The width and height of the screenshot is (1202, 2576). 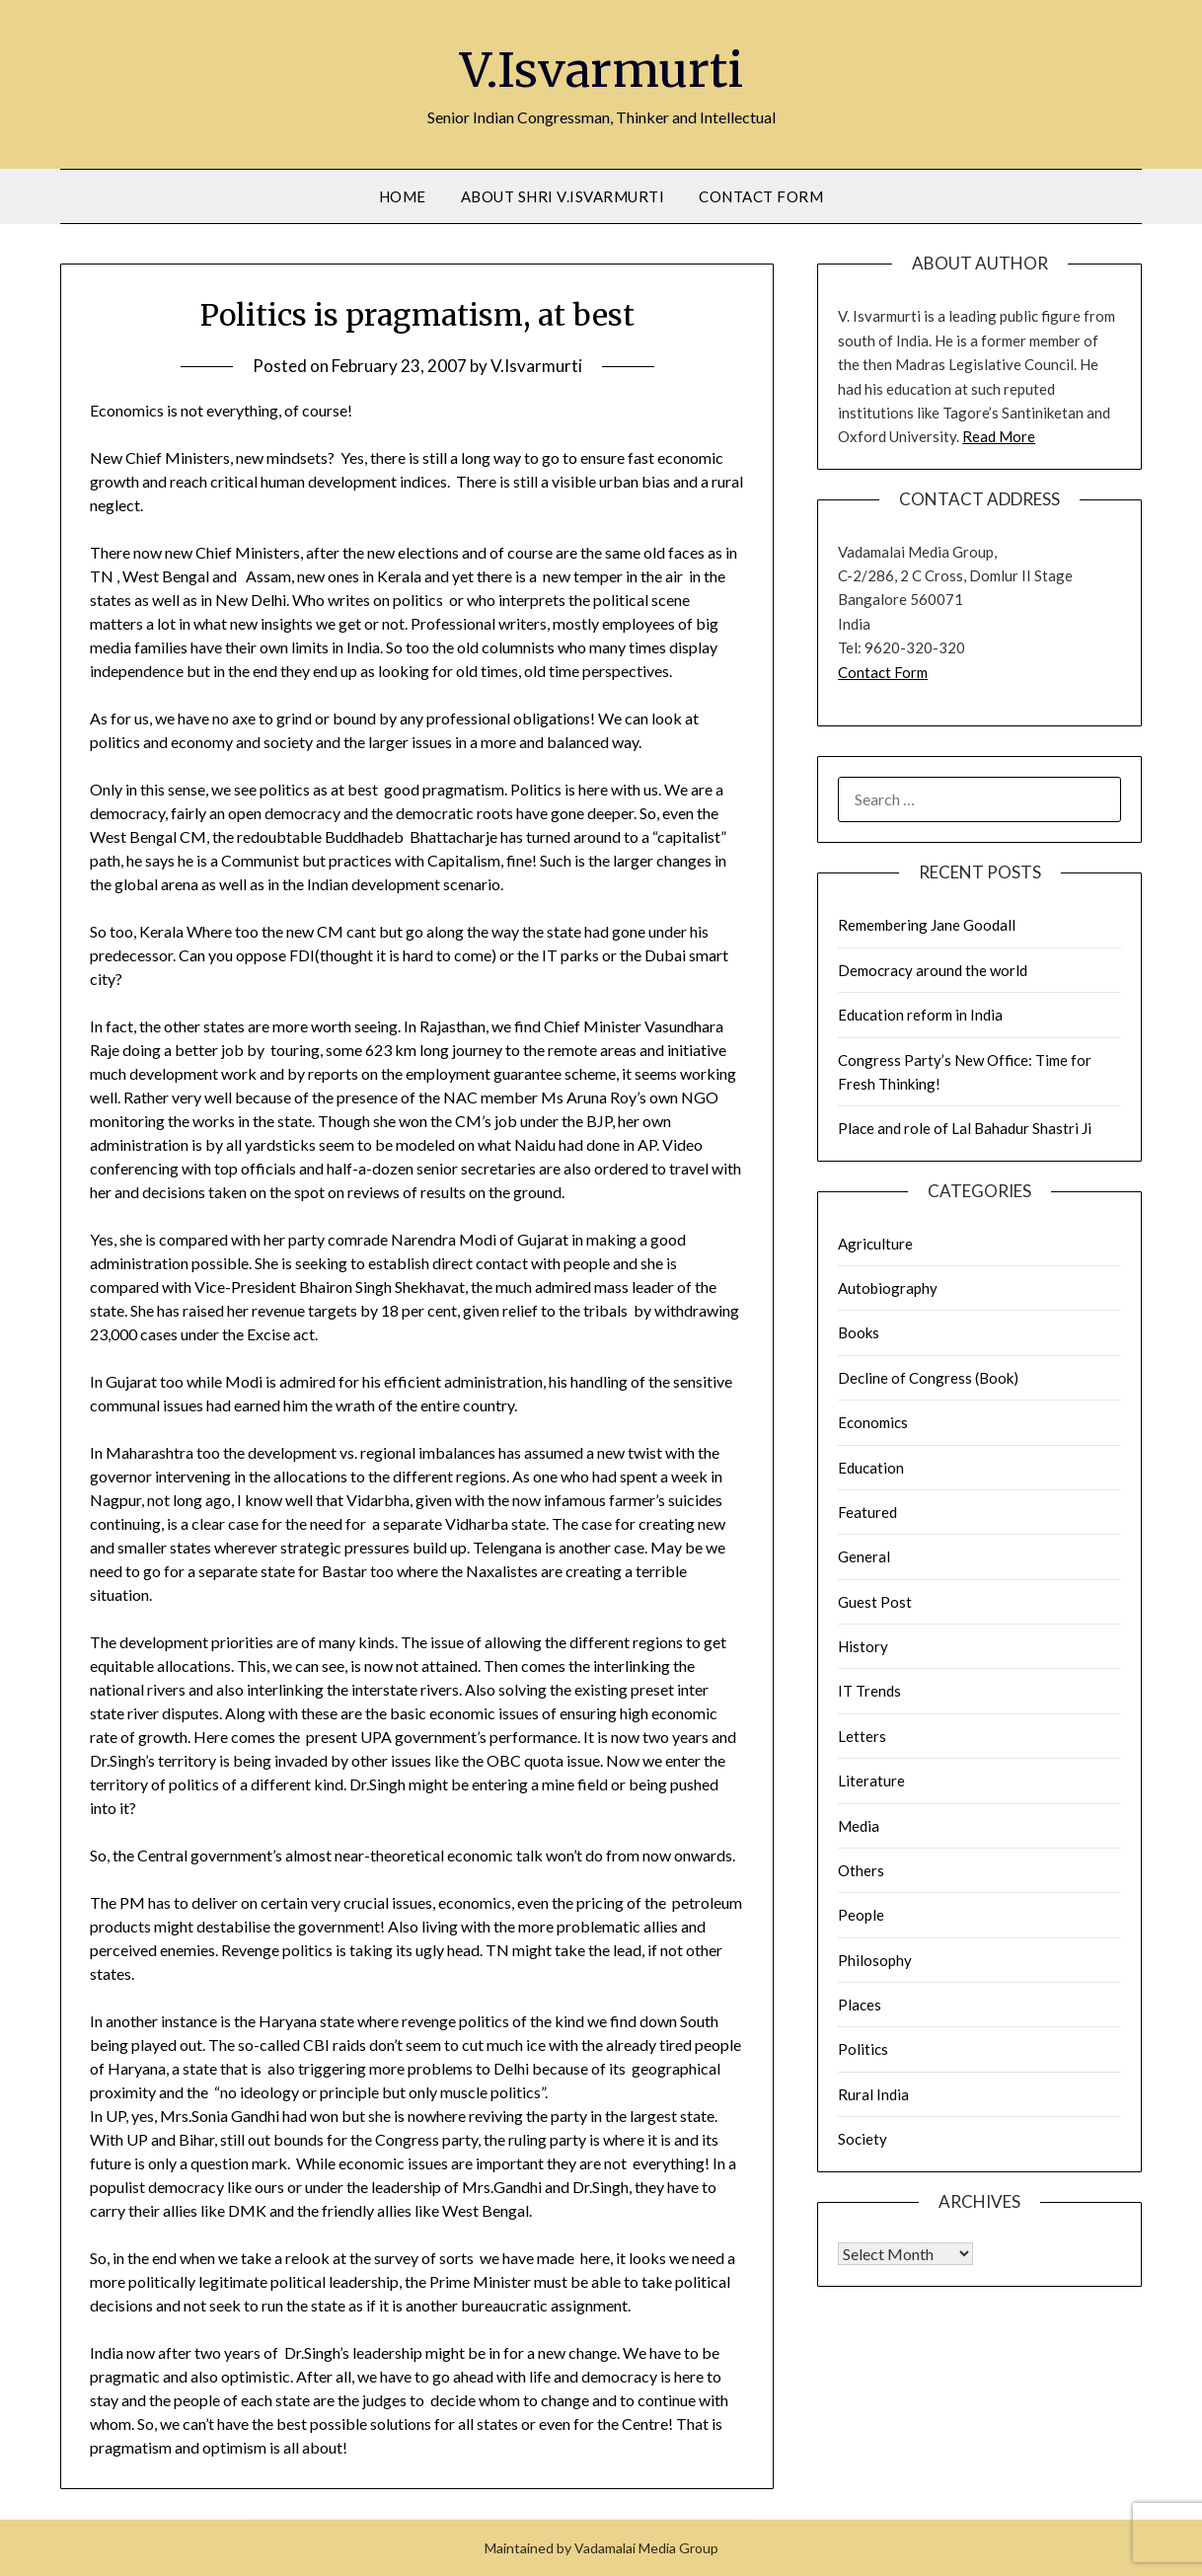 I want to click on Society, so click(x=862, y=2139).